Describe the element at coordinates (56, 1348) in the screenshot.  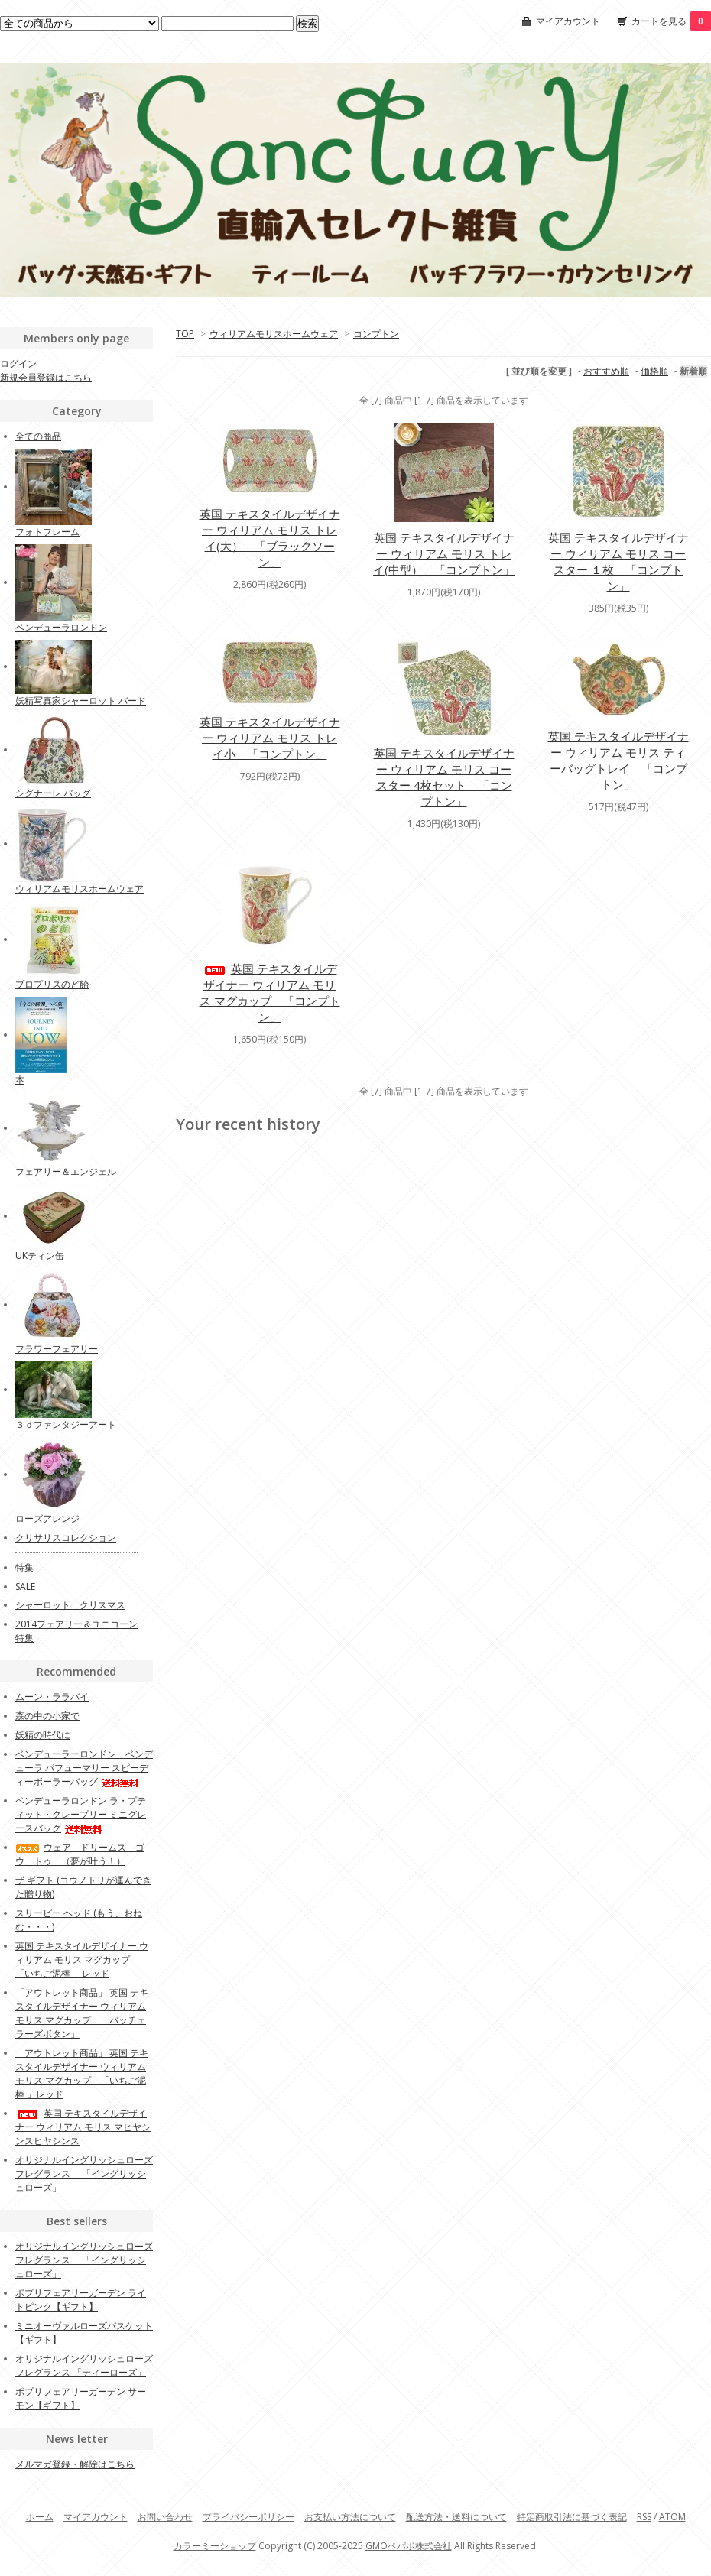
I see `フラワーフェアリー` at that location.